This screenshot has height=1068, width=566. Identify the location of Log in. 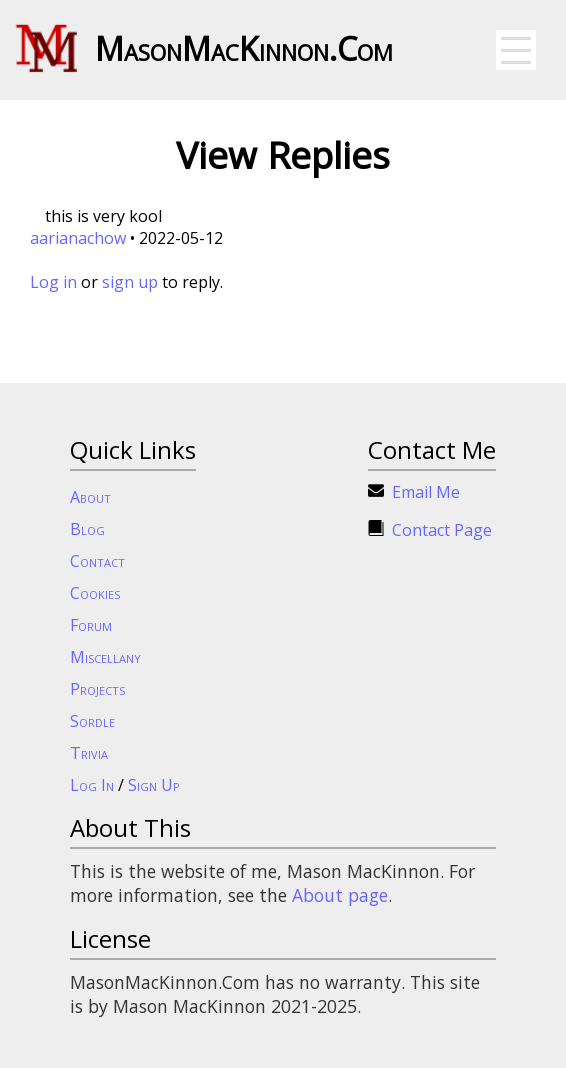
(53, 282).